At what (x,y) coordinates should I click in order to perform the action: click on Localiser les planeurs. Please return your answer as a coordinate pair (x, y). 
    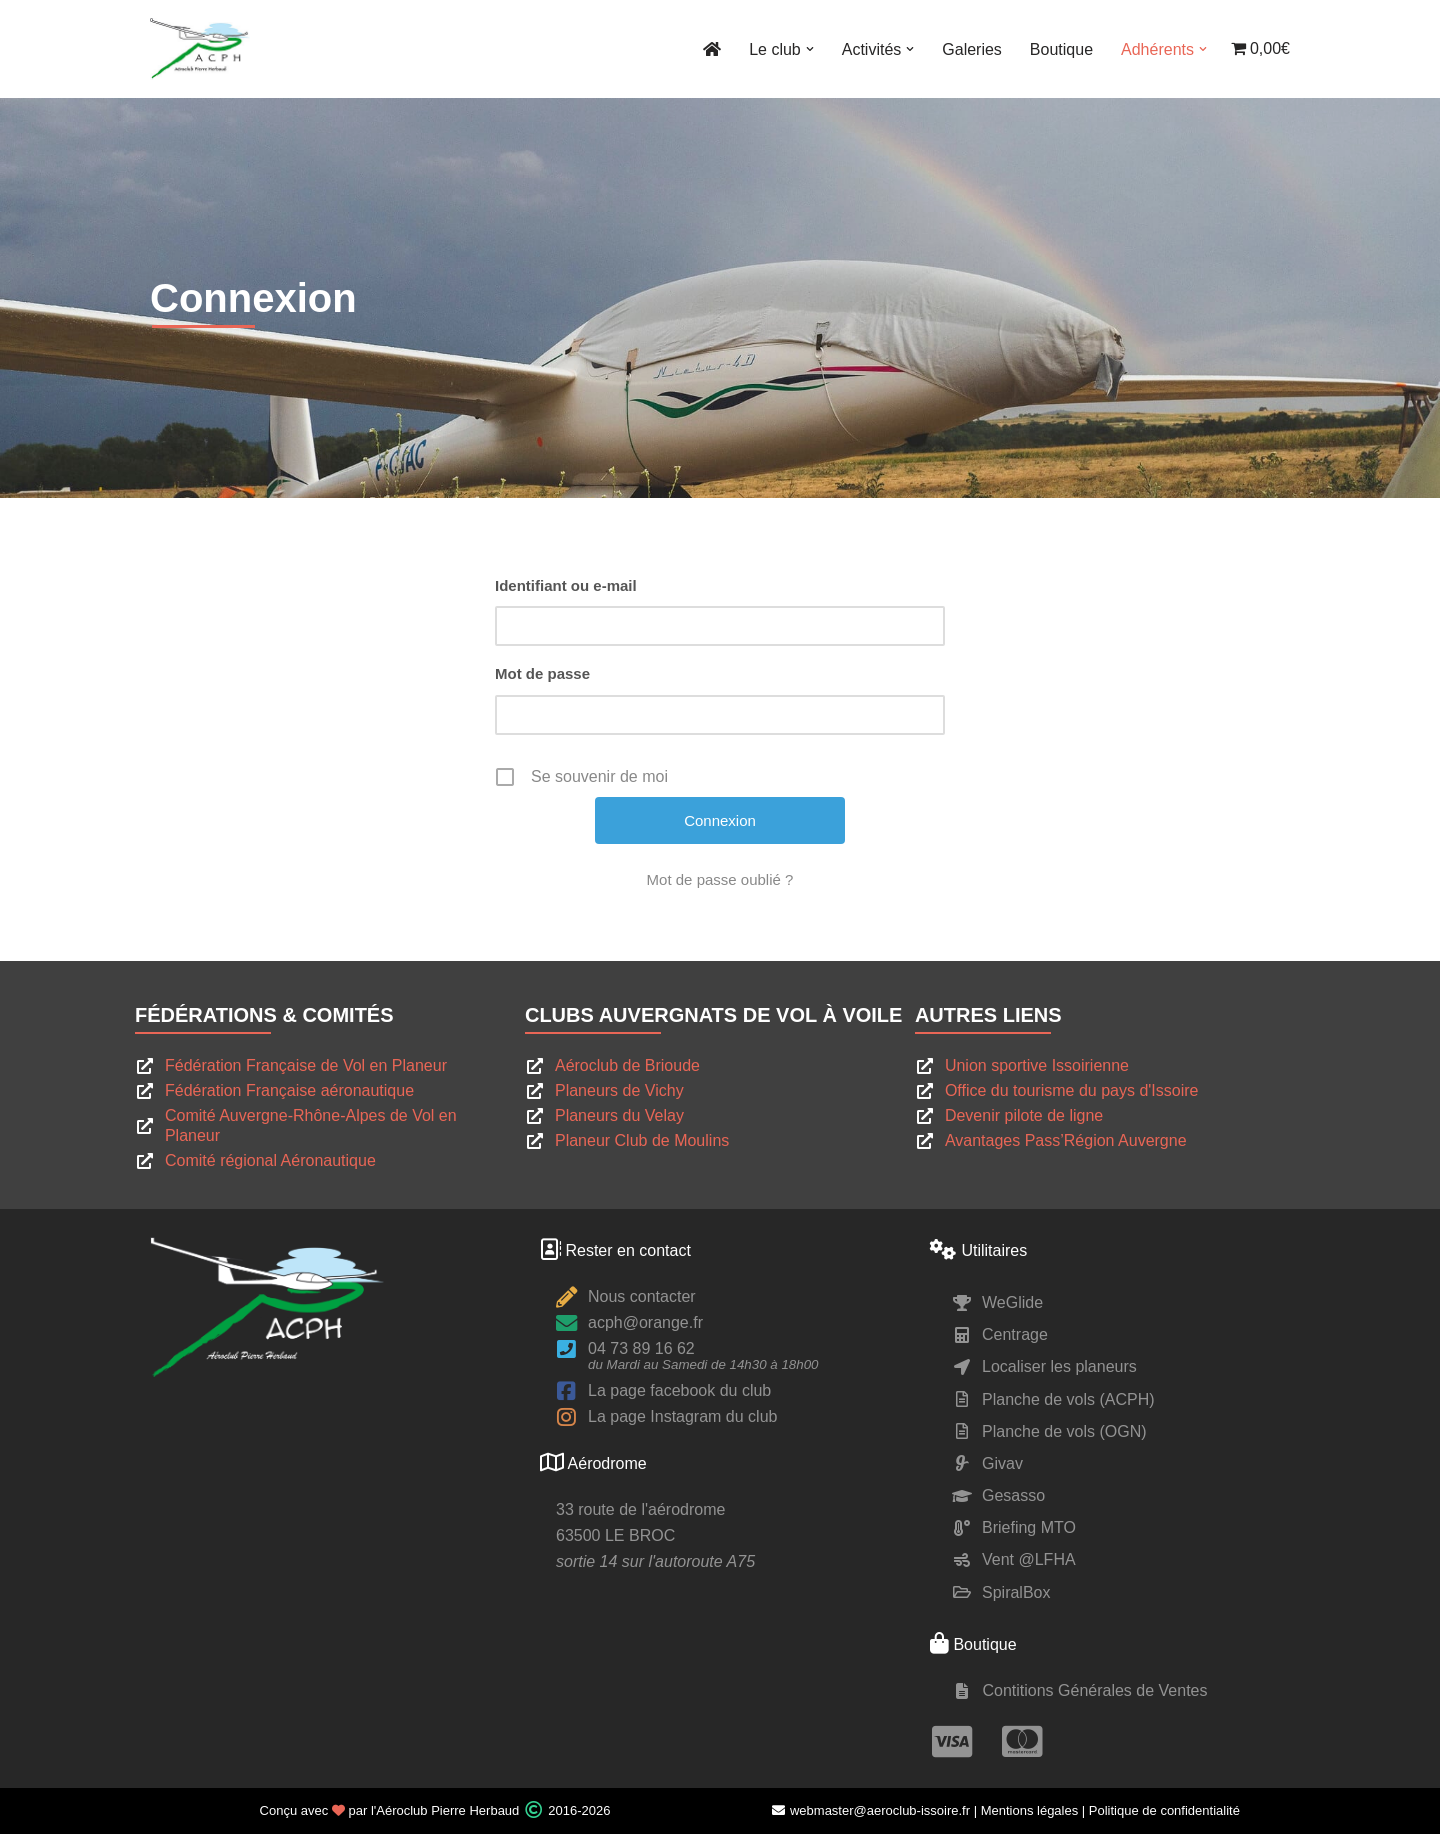
    Looking at the image, I should click on (1059, 1366).